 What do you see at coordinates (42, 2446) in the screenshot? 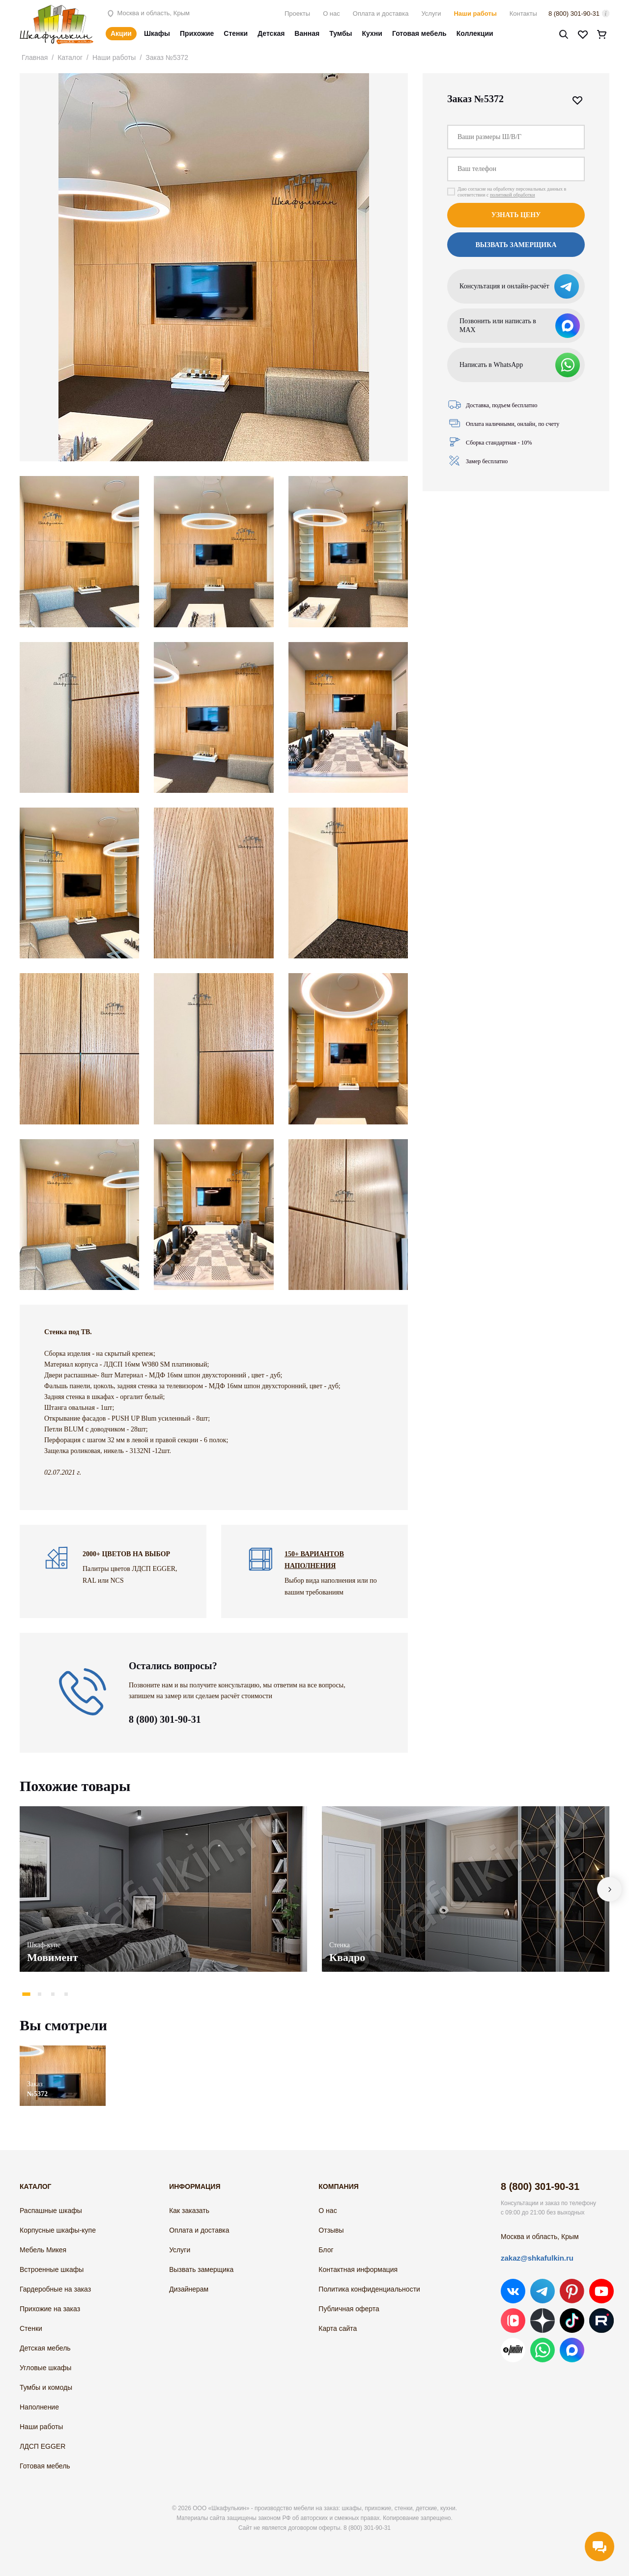
I see `ЛДСП EGGER` at bounding box center [42, 2446].